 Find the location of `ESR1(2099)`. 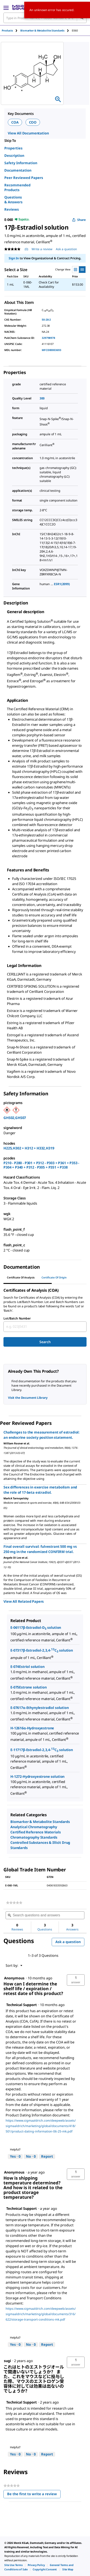

ESR1(2099) is located at coordinates (62, 584).